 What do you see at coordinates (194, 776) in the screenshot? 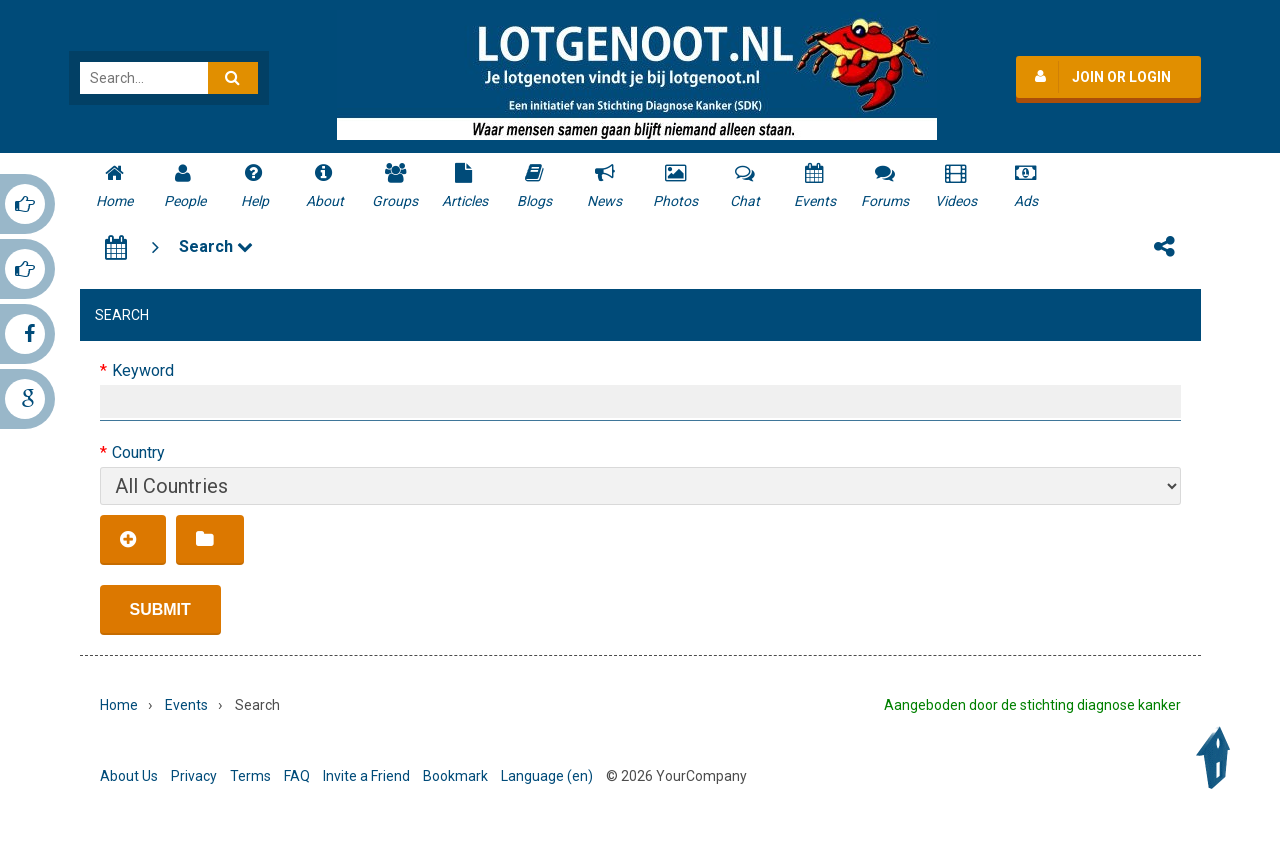
I see `Privacy` at bounding box center [194, 776].